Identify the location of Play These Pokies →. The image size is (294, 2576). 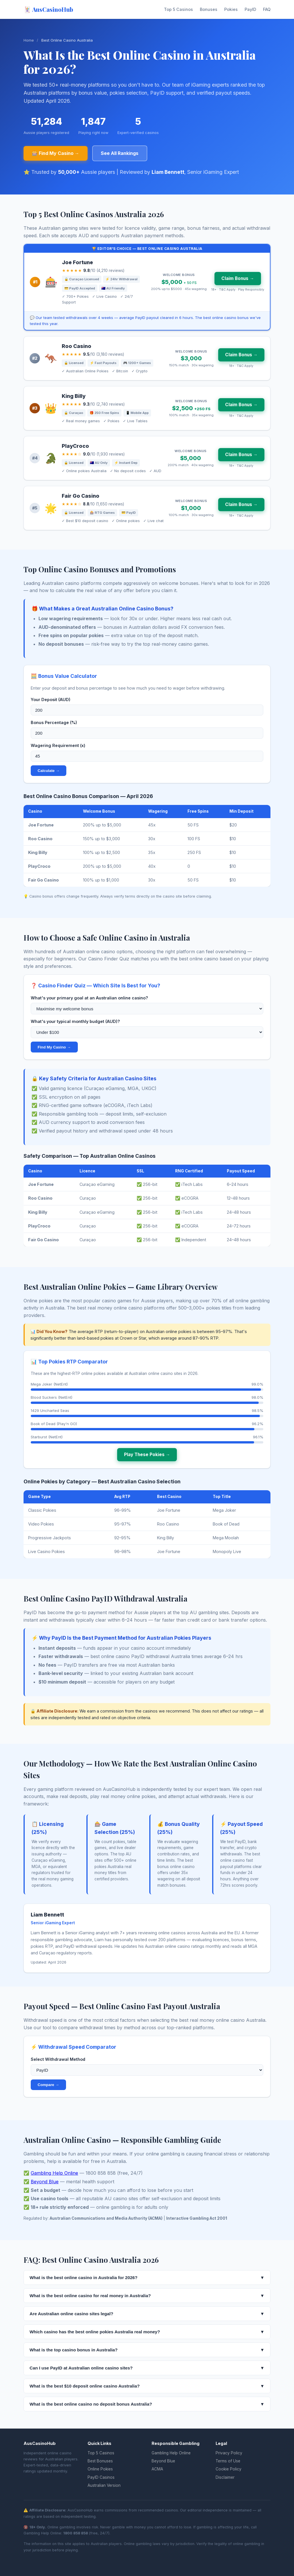
(147, 1454).